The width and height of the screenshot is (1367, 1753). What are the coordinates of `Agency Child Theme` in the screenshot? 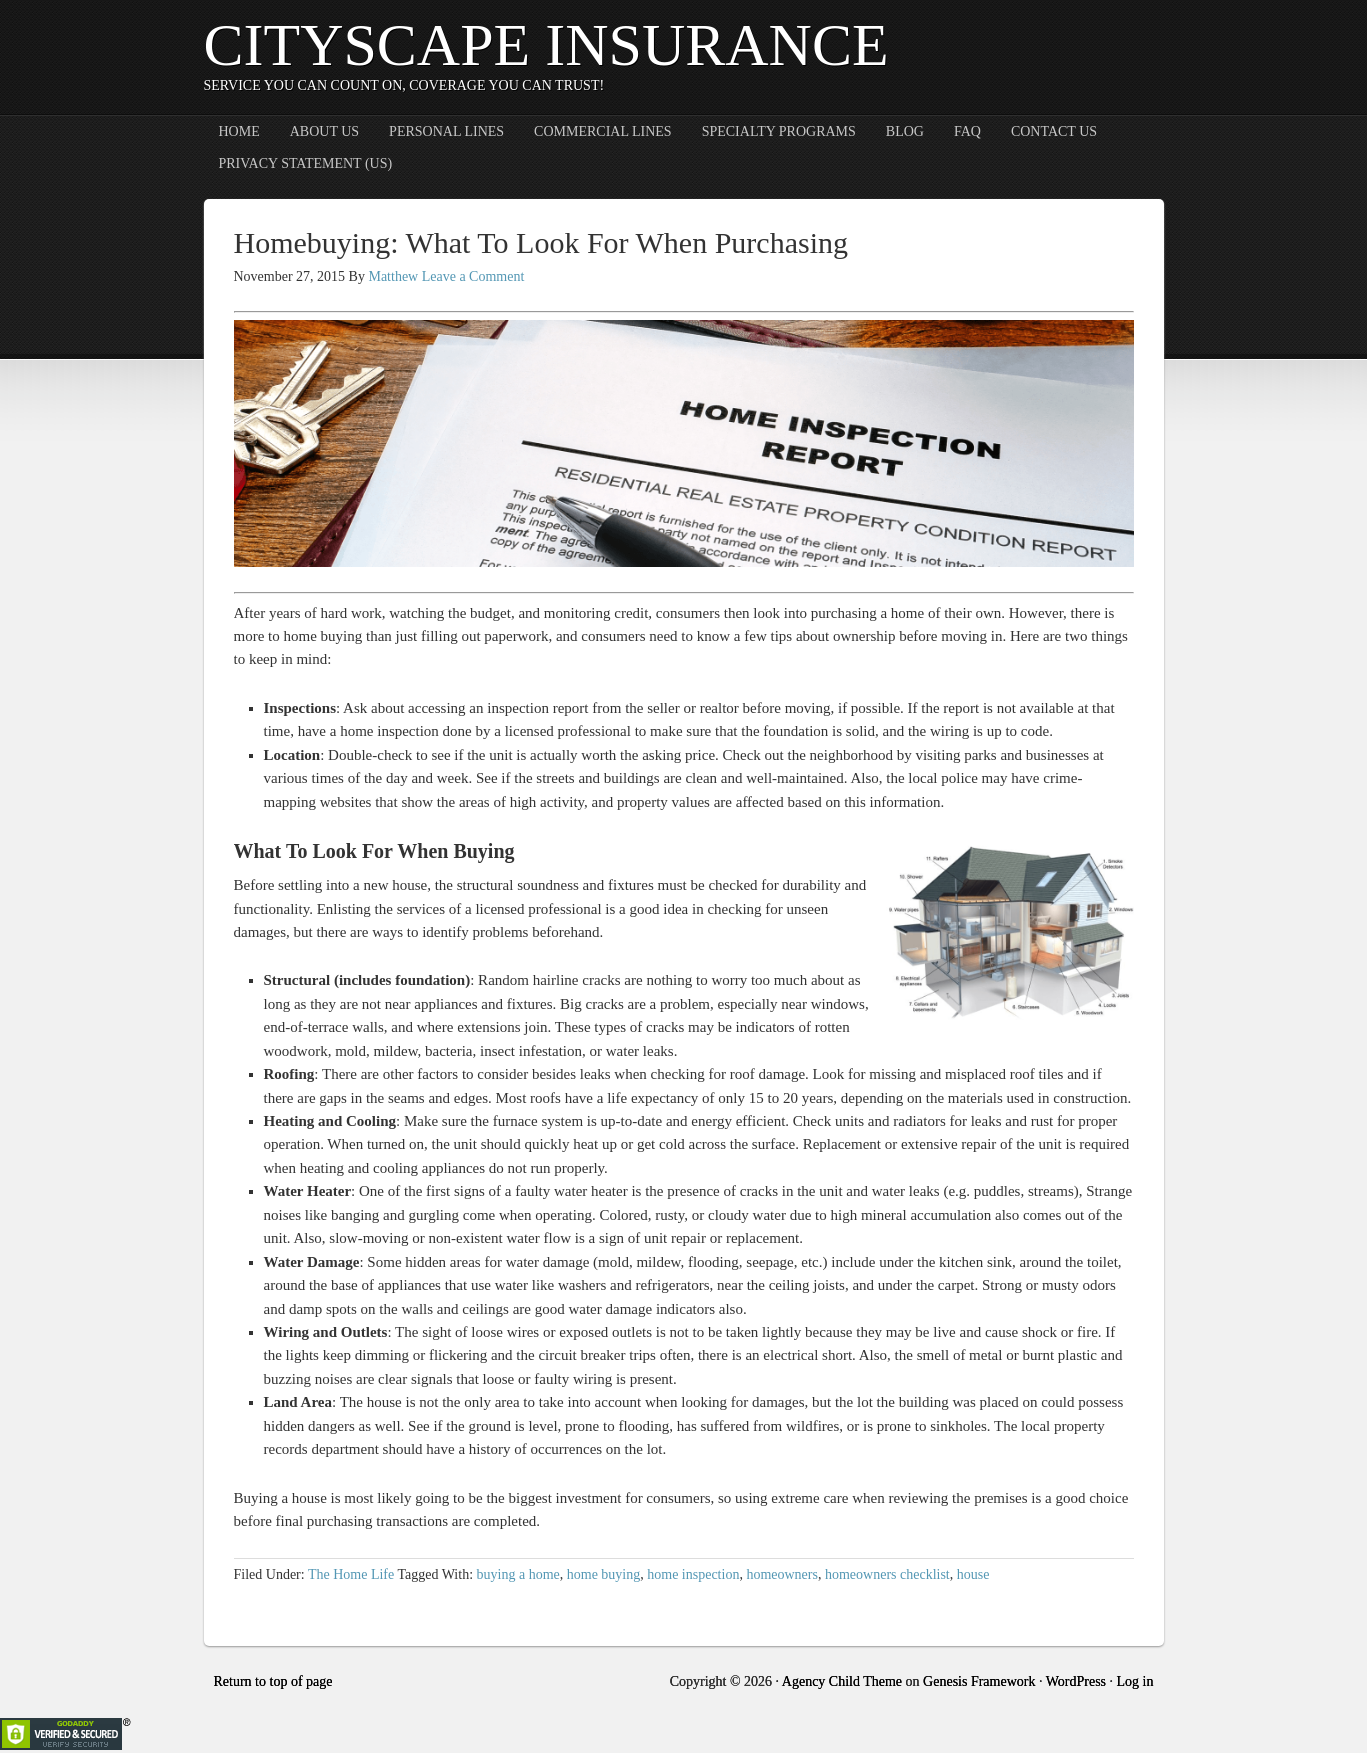 It's located at (842, 1681).